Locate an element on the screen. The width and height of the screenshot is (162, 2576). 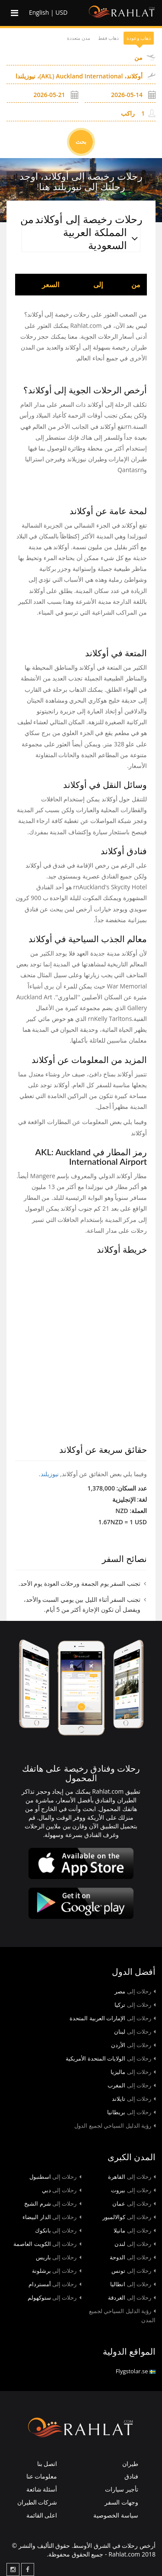
تايلاند is located at coordinates (134, 2099).